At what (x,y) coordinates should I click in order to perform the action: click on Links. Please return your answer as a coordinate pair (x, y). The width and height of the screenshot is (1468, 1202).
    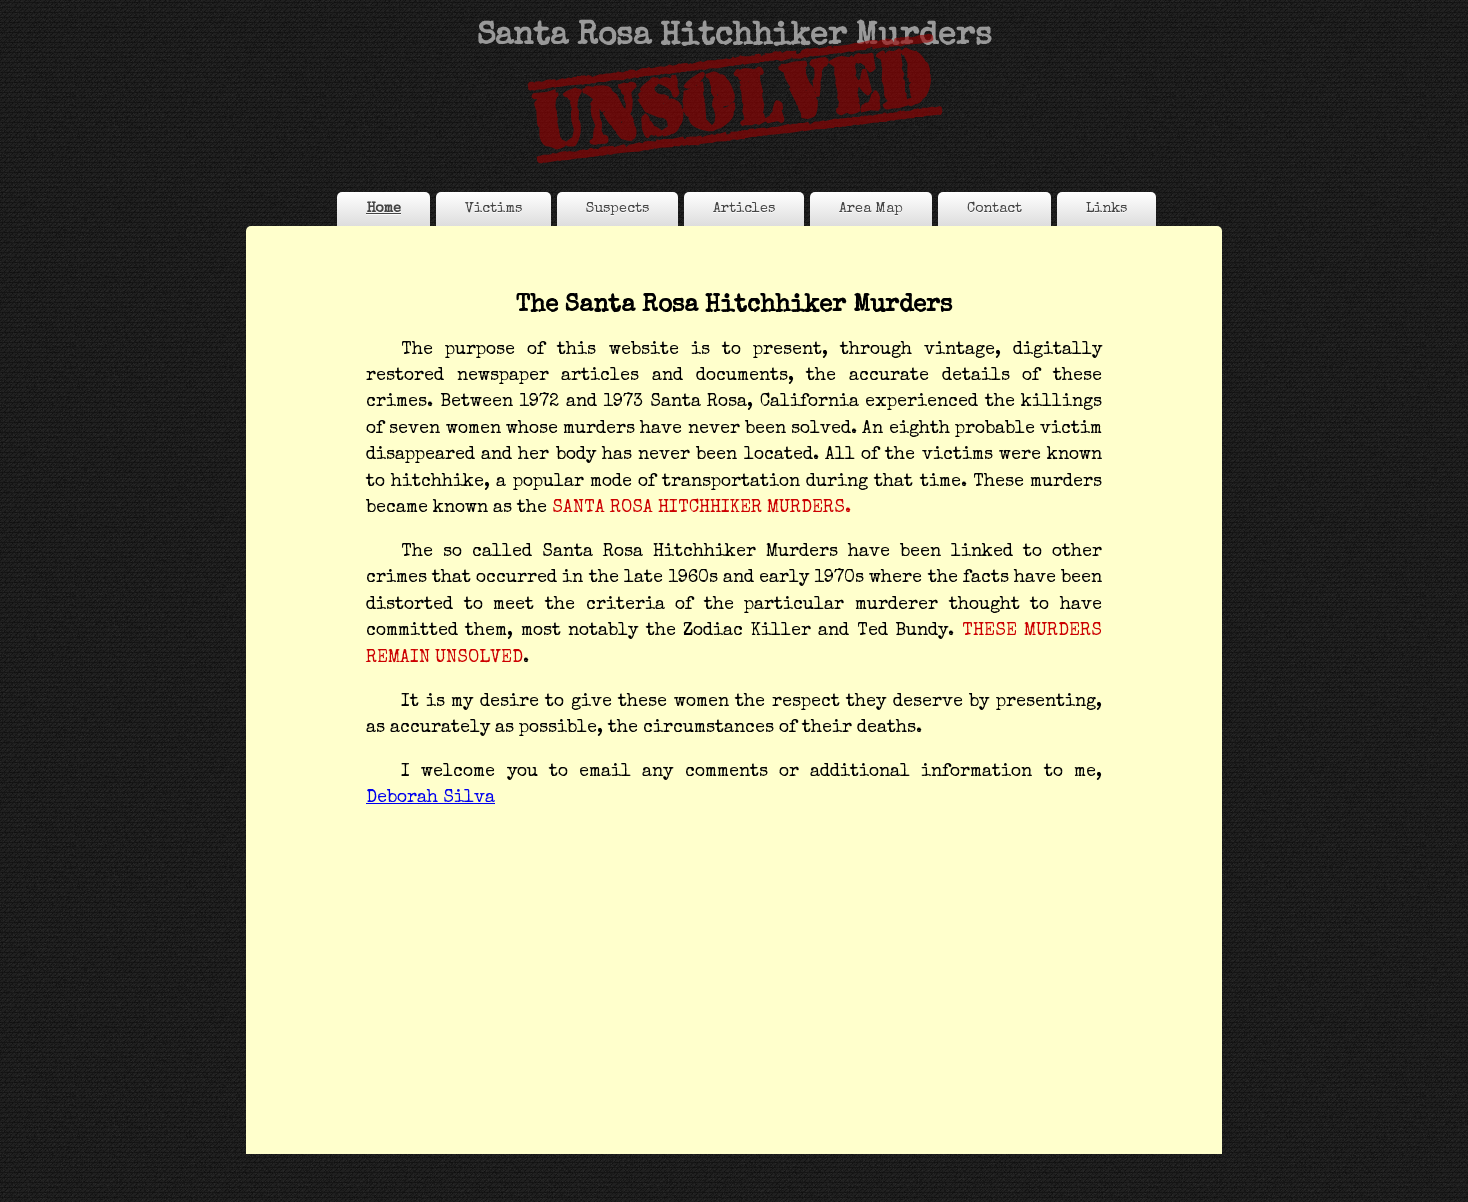
    Looking at the image, I should click on (1106, 209).